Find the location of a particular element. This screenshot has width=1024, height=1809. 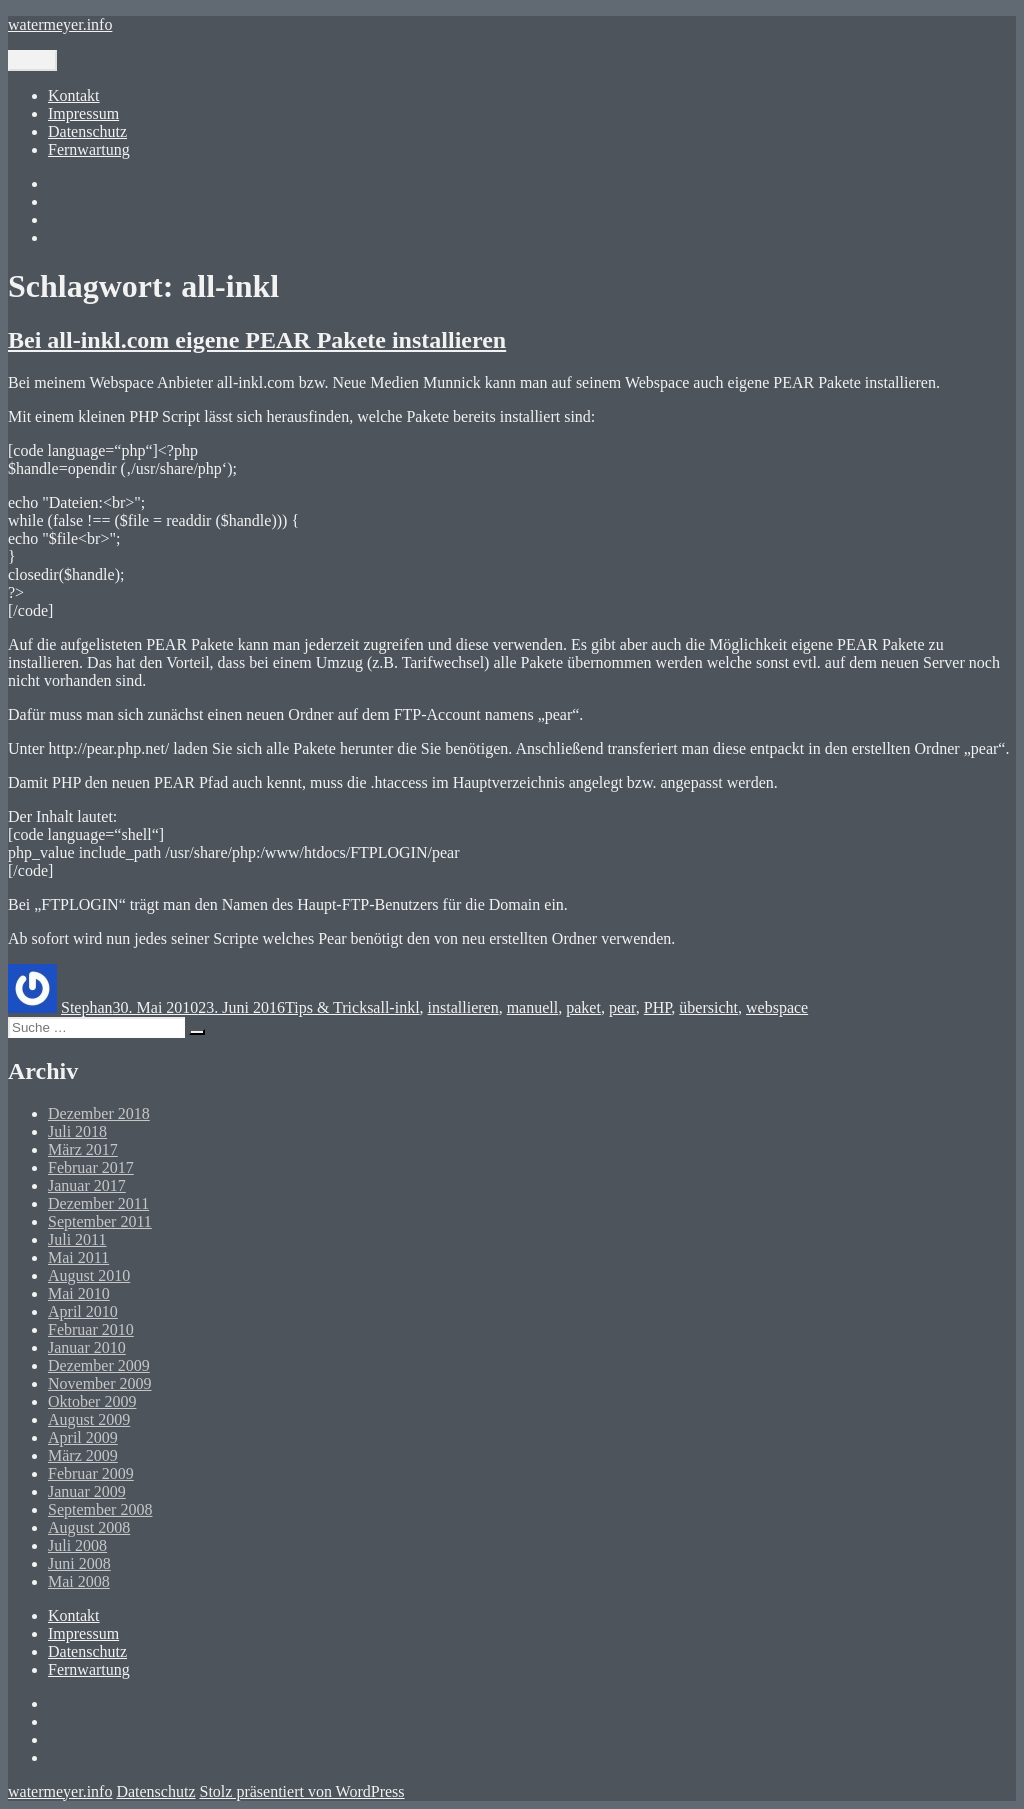

manuell is located at coordinates (533, 1007).